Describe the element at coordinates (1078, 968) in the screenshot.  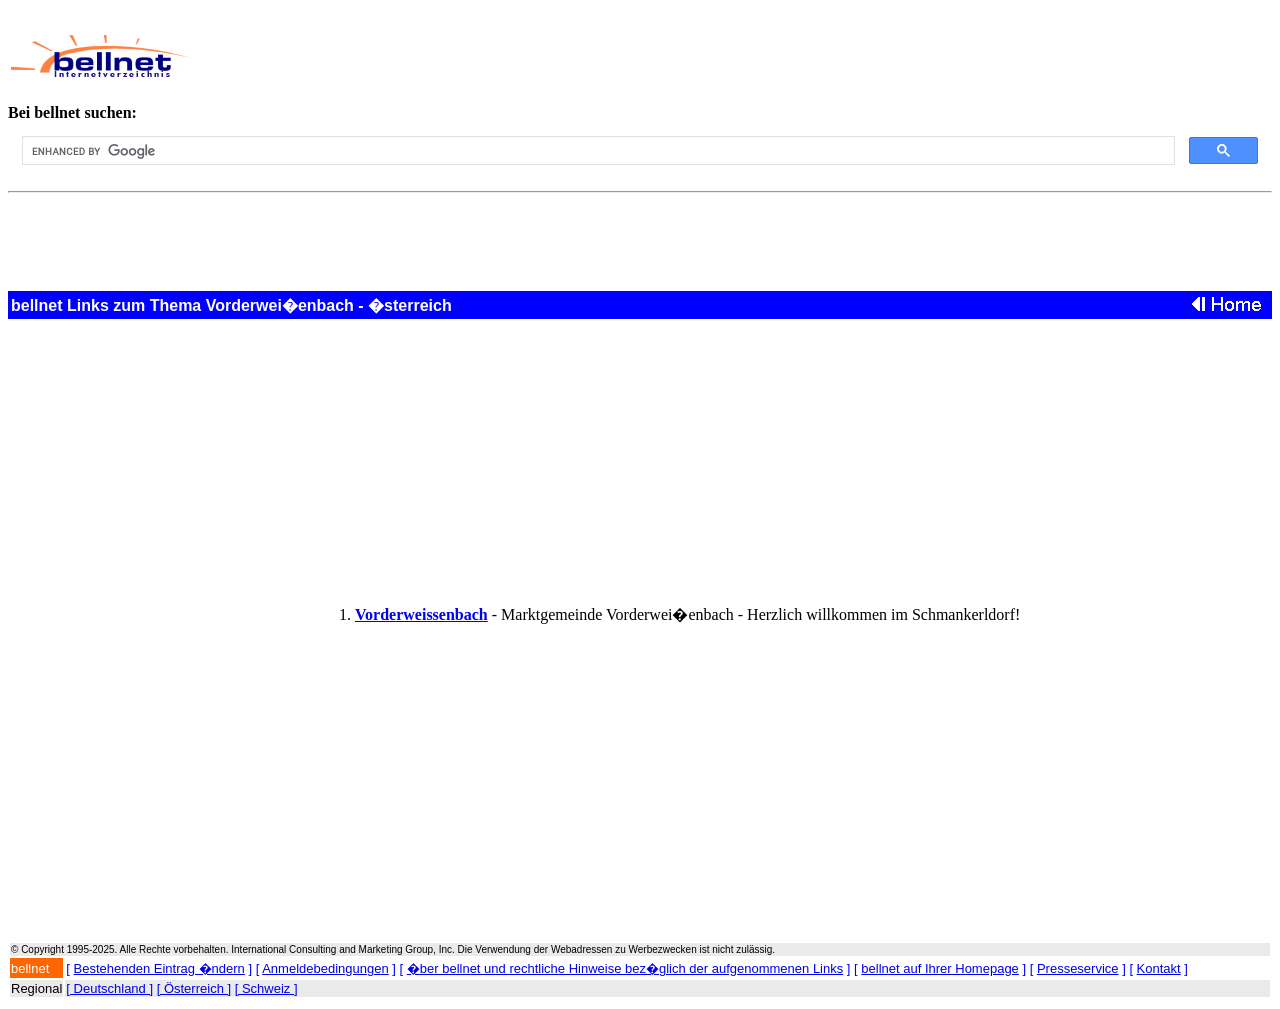
I see `Presseservice` at that location.